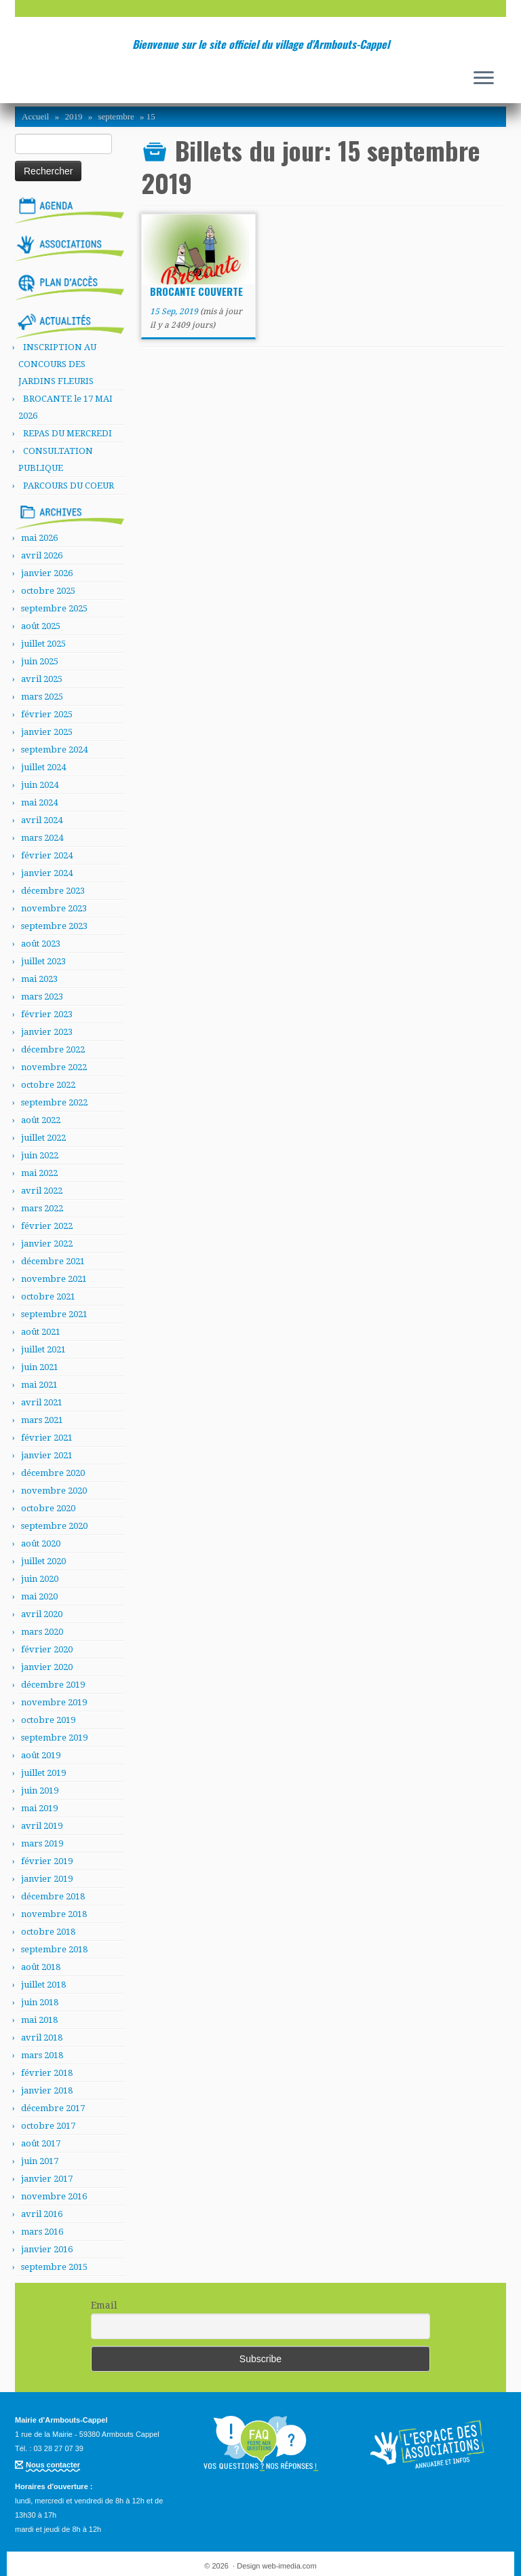 The height and width of the screenshot is (2576, 521). What do you see at coordinates (47, 1438) in the screenshot?
I see `février 2021` at bounding box center [47, 1438].